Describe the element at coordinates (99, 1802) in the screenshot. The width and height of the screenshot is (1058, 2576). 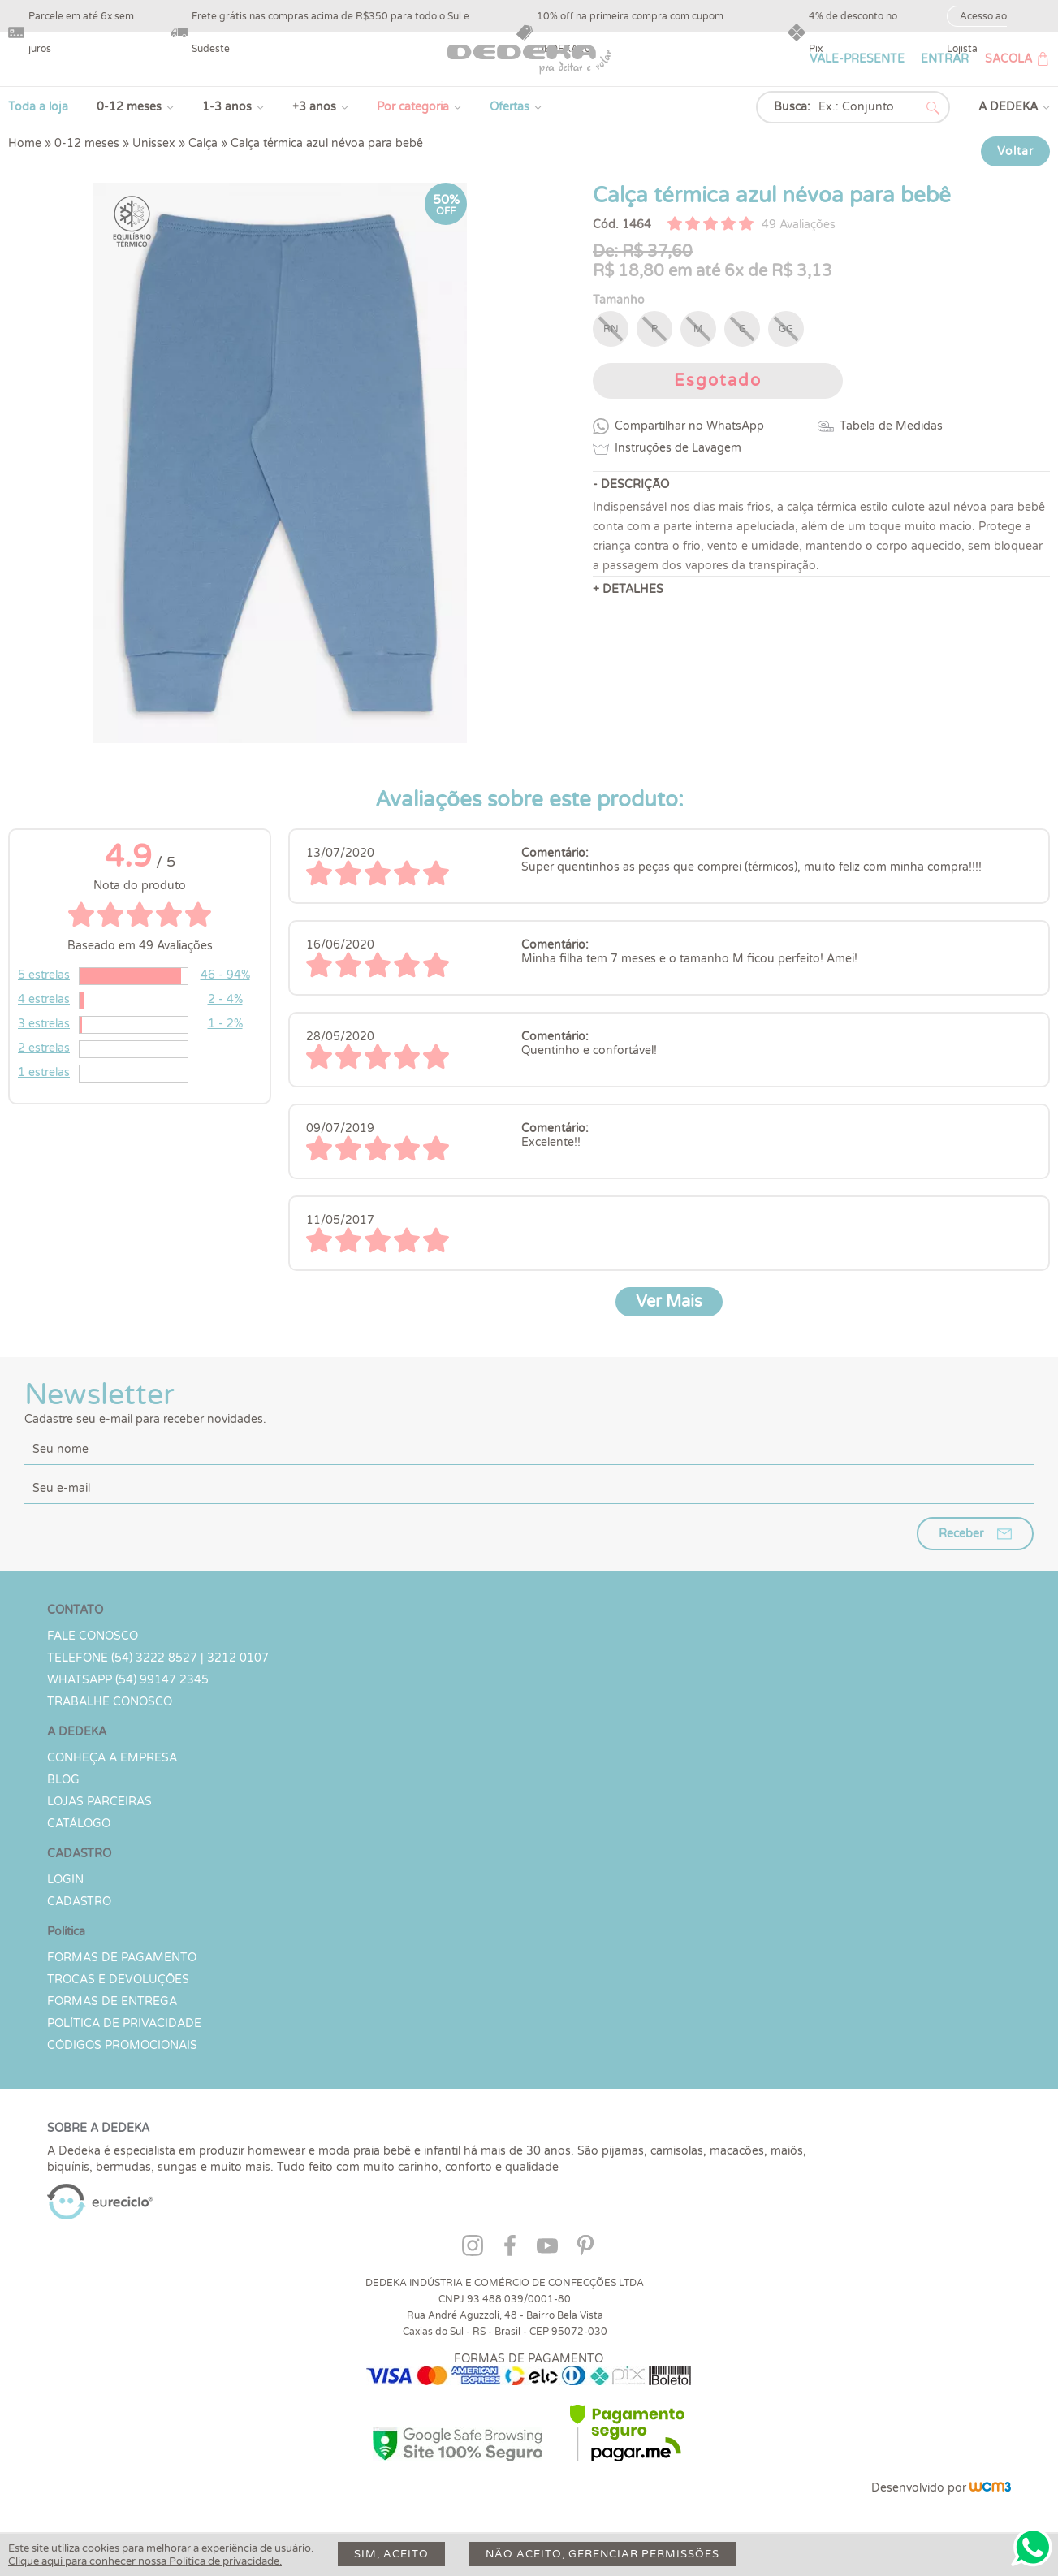
I see `Lojas parceiras` at that location.